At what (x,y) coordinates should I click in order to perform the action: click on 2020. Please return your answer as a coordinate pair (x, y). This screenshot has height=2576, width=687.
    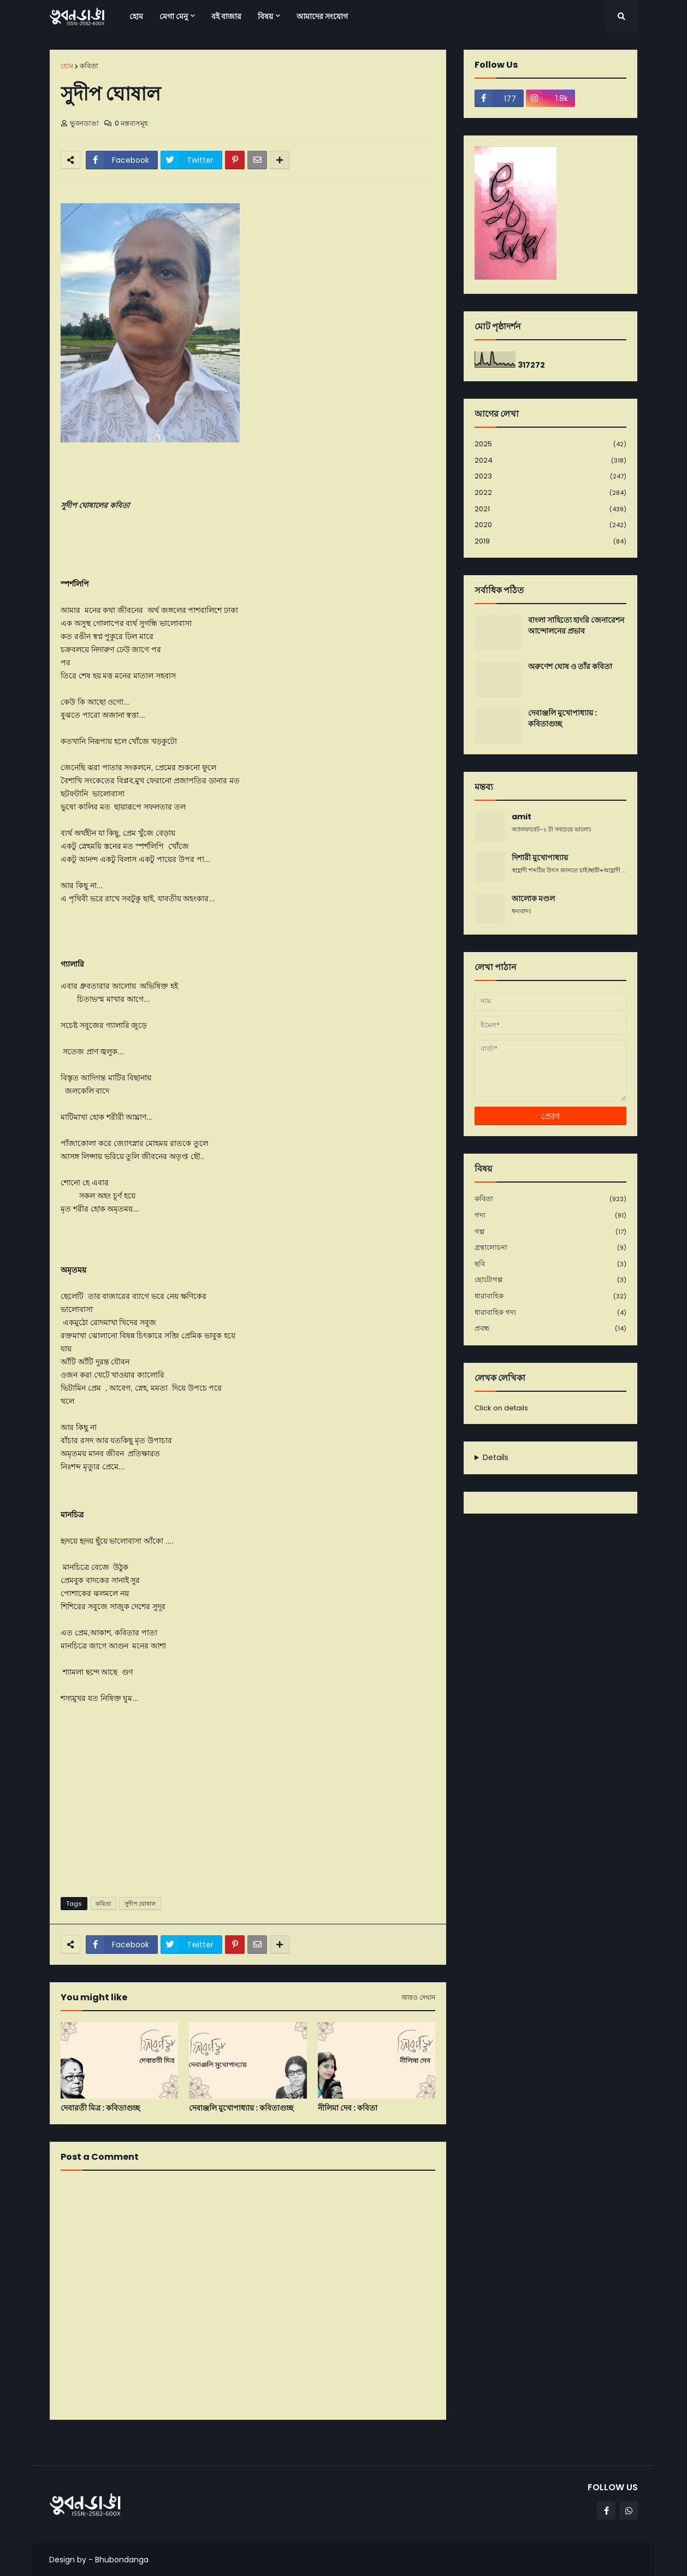
    Looking at the image, I should click on (550, 525).